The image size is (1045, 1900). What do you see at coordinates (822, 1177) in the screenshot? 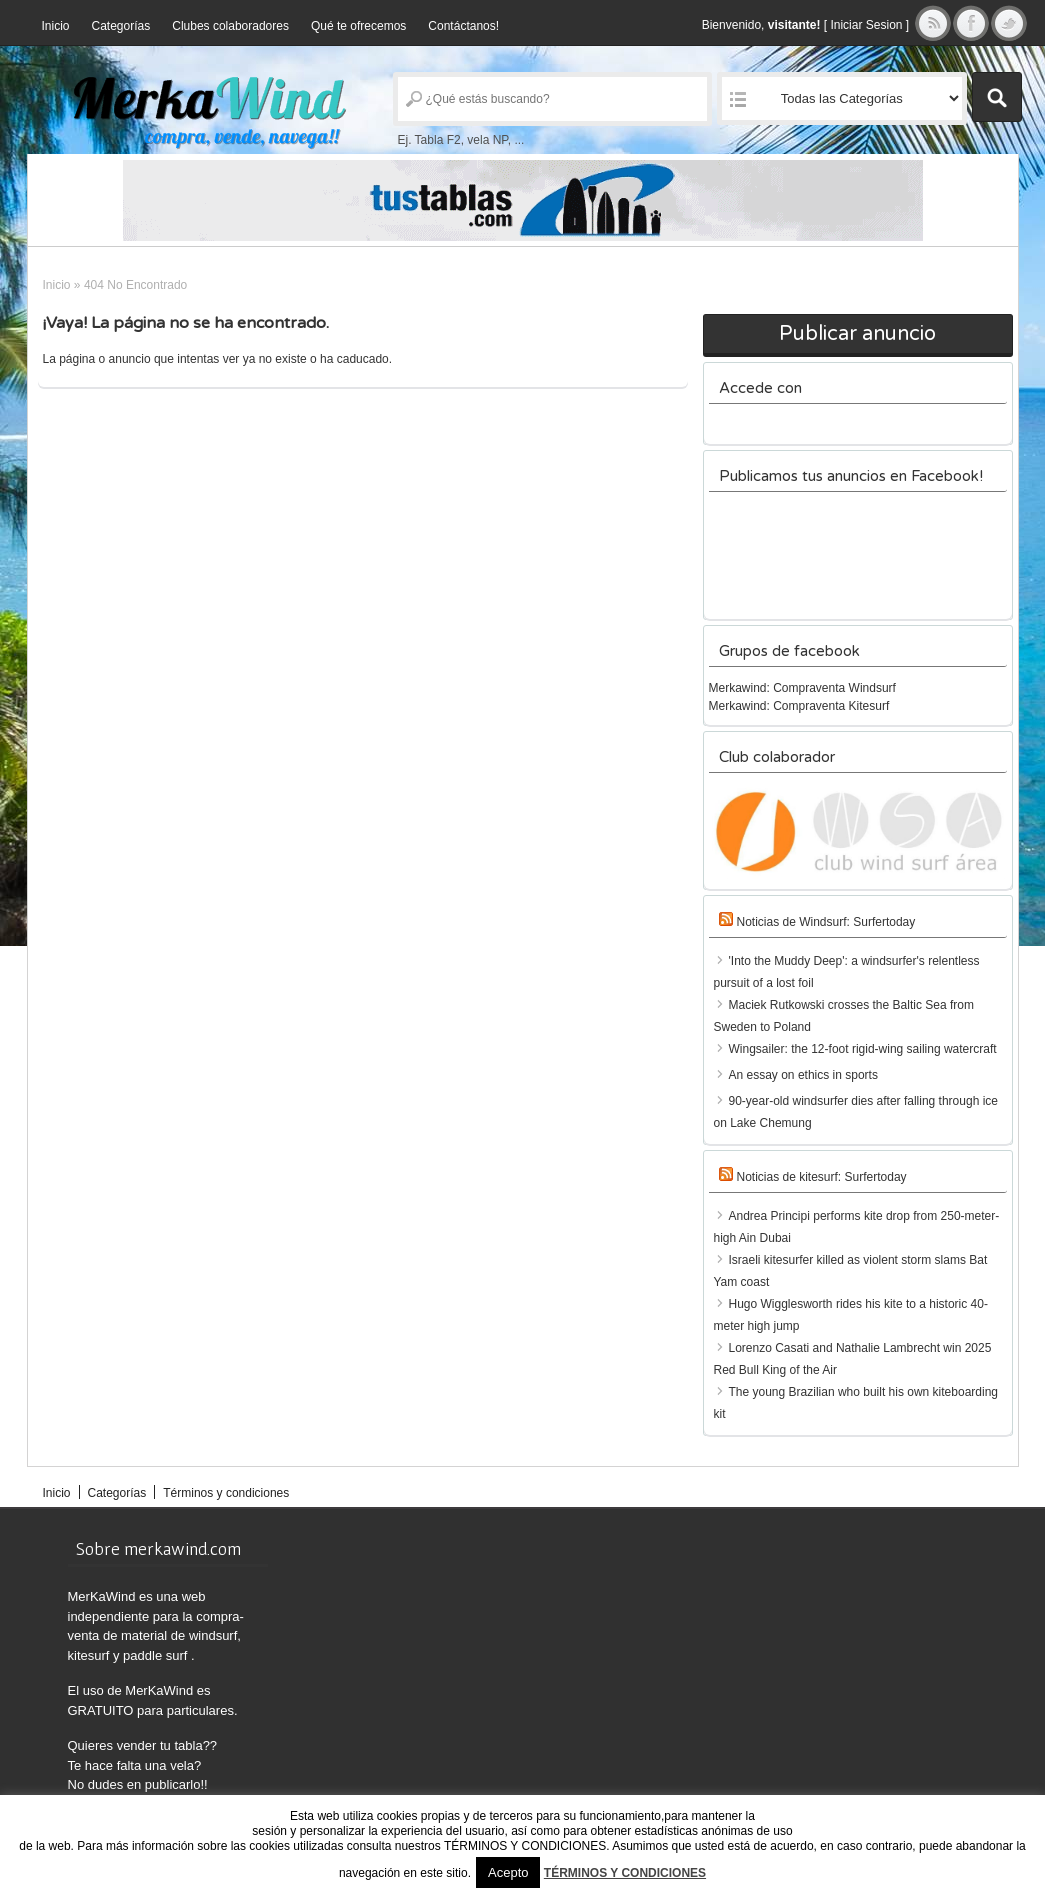
I see `Noticias de kitesurf: Surfertoday` at bounding box center [822, 1177].